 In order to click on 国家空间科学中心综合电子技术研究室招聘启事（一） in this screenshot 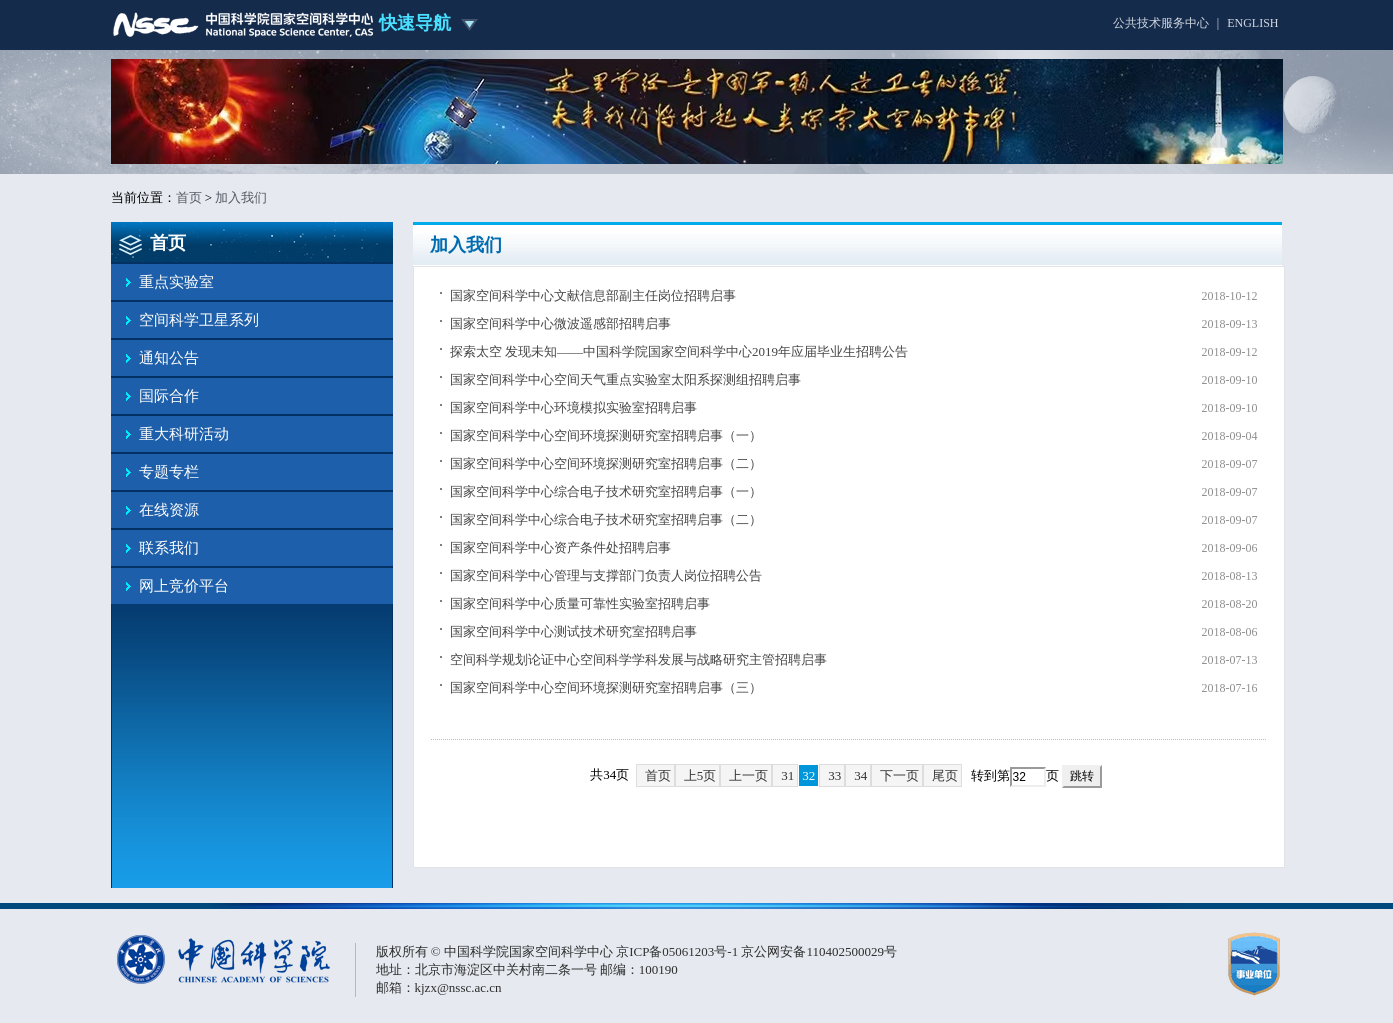, I will do `click(606, 491)`.